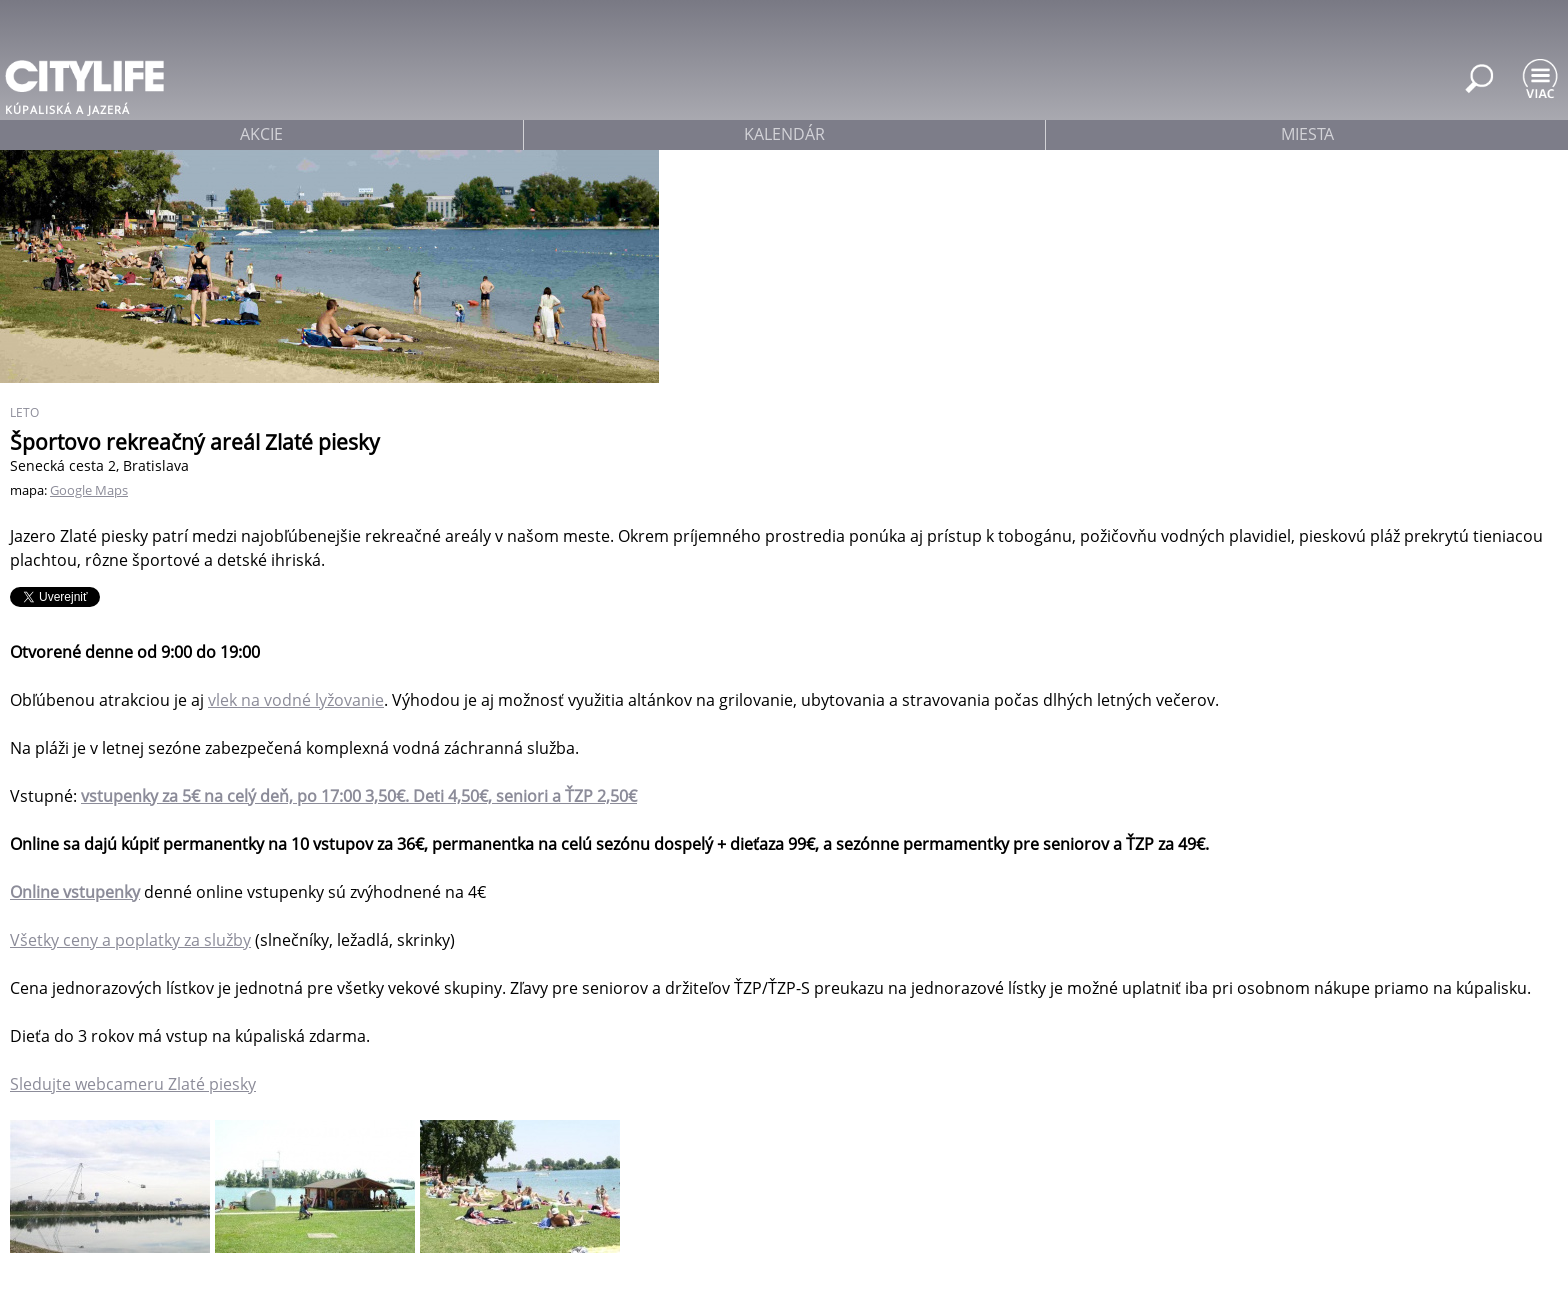  What do you see at coordinates (296, 700) in the screenshot?
I see `vlek na vodné lyžovanie` at bounding box center [296, 700].